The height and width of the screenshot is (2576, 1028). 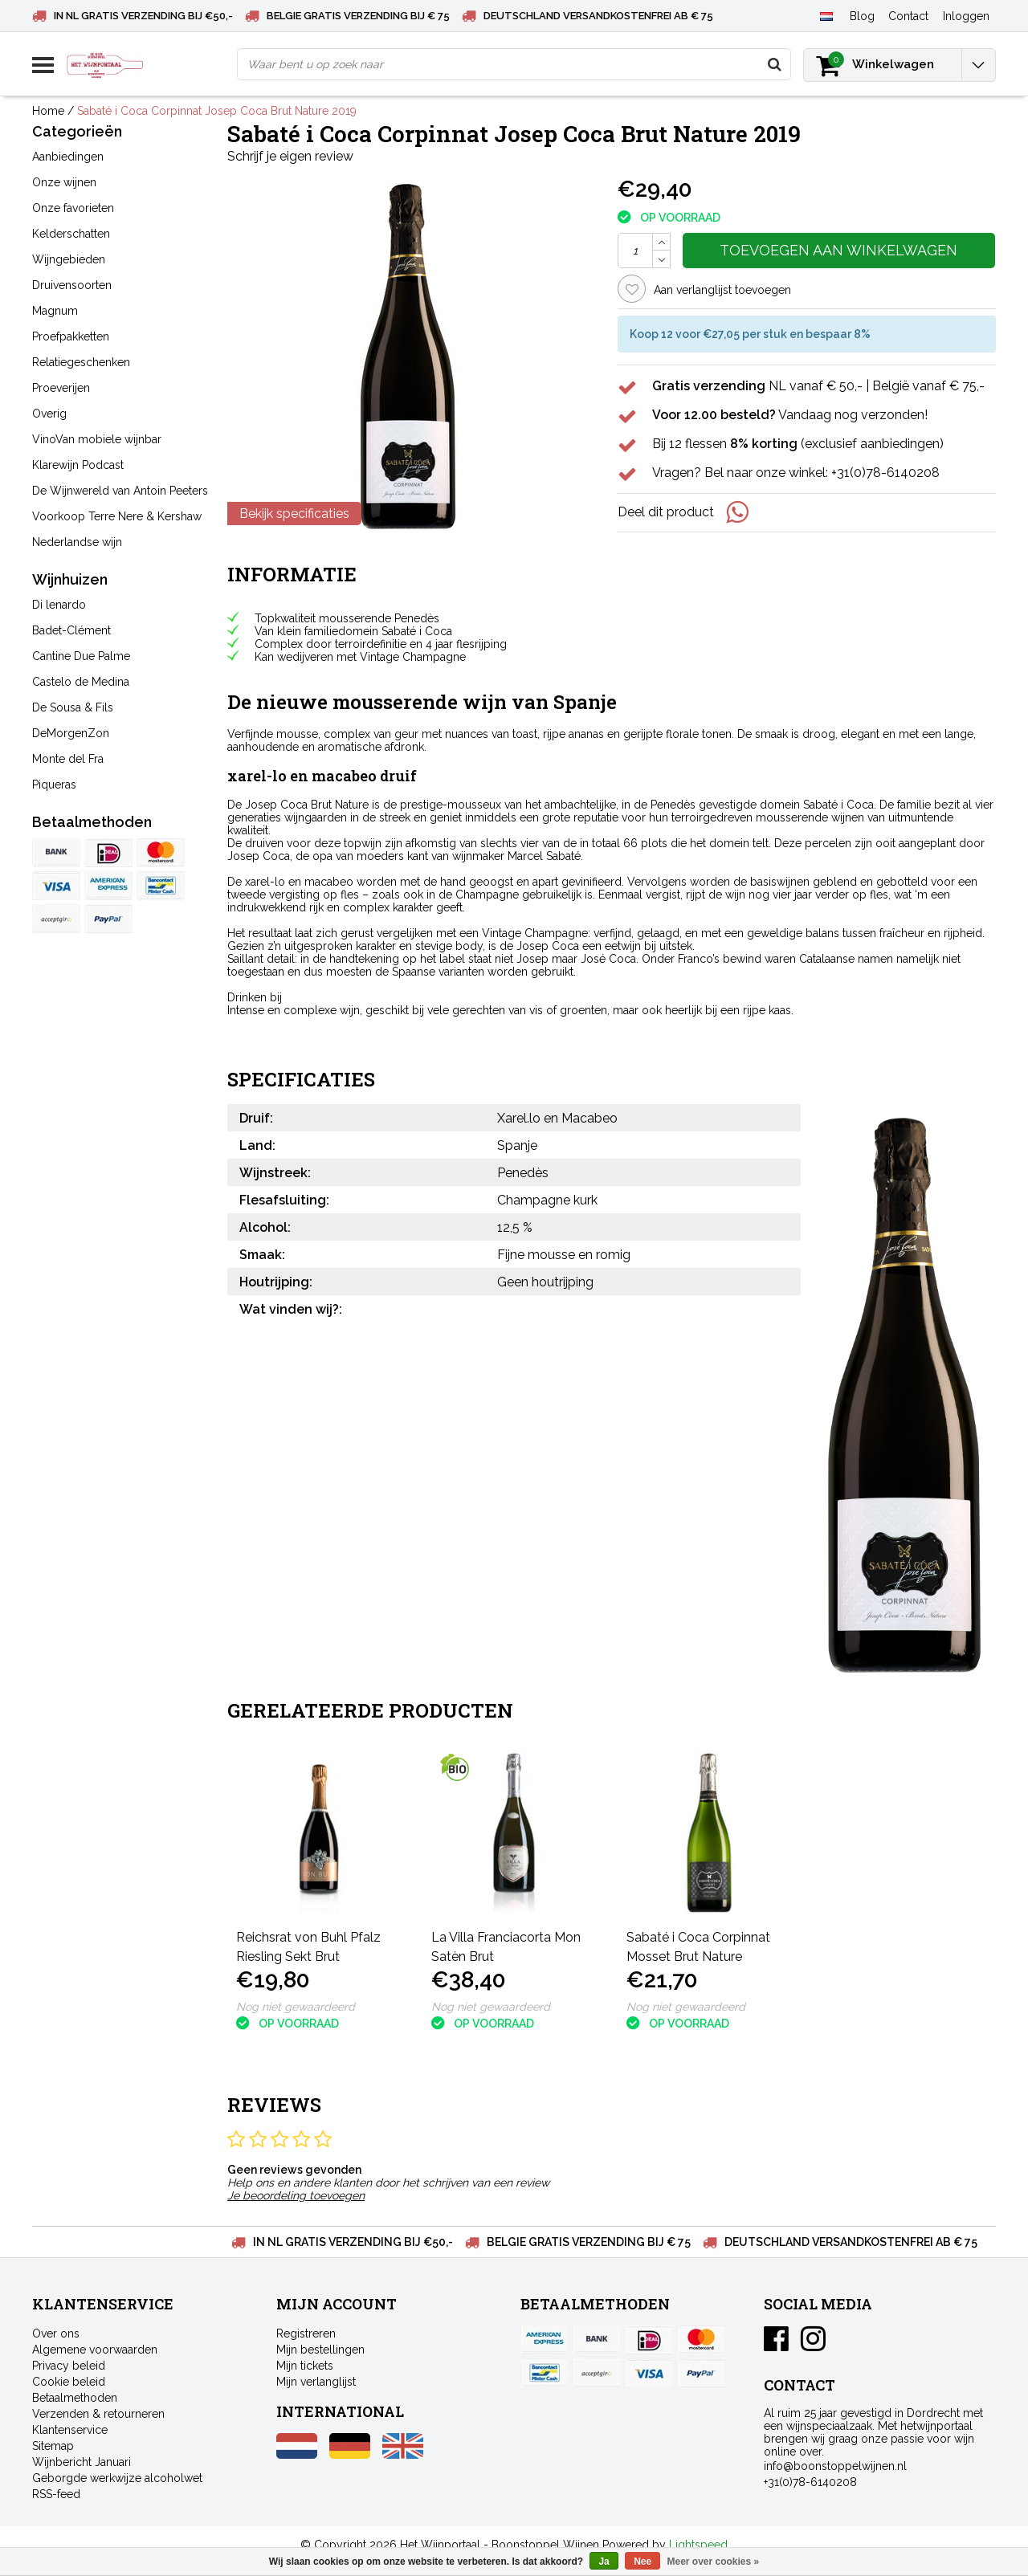 I want to click on Meer over cookies », so click(x=713, y=2561).